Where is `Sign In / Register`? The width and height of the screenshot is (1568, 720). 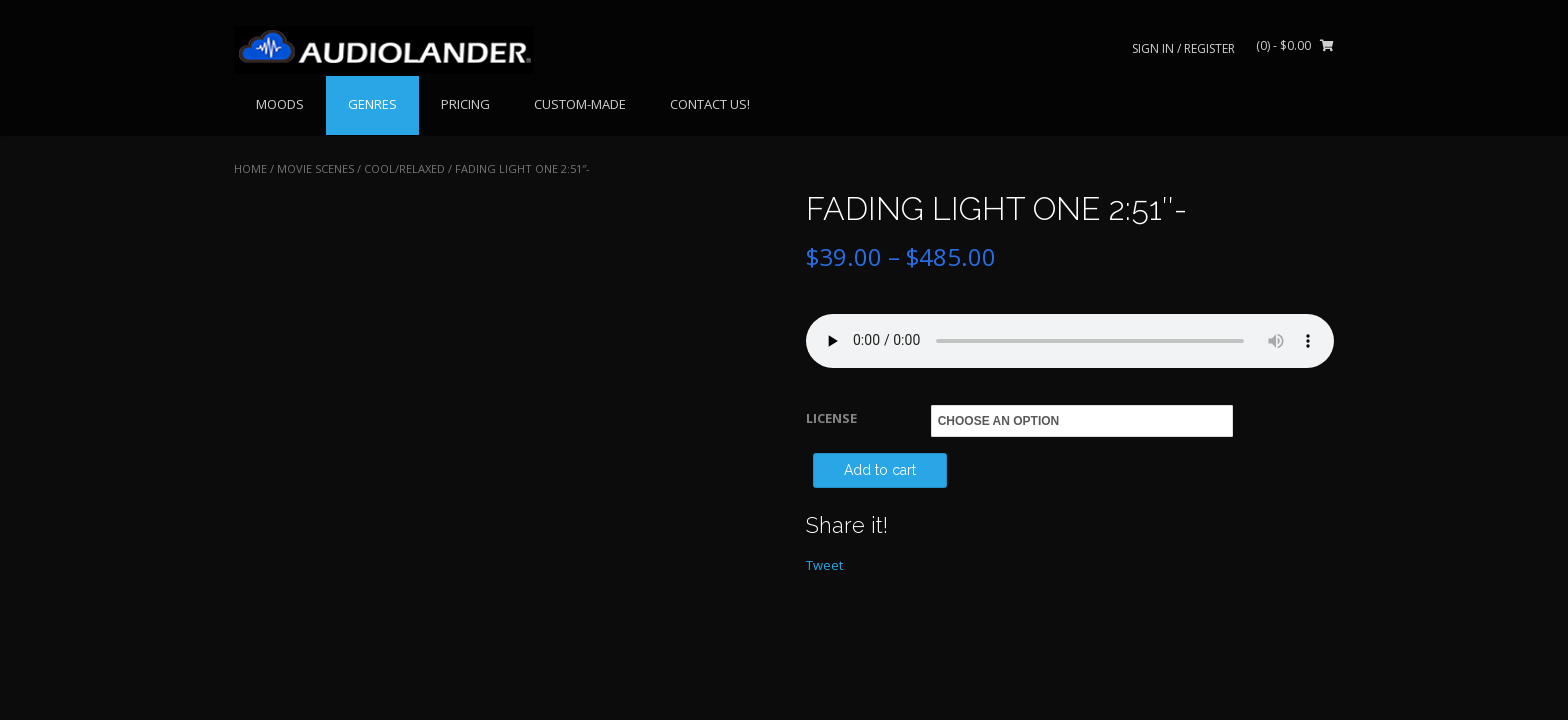 Sign In / Register is located at coordinates (1183, 48).